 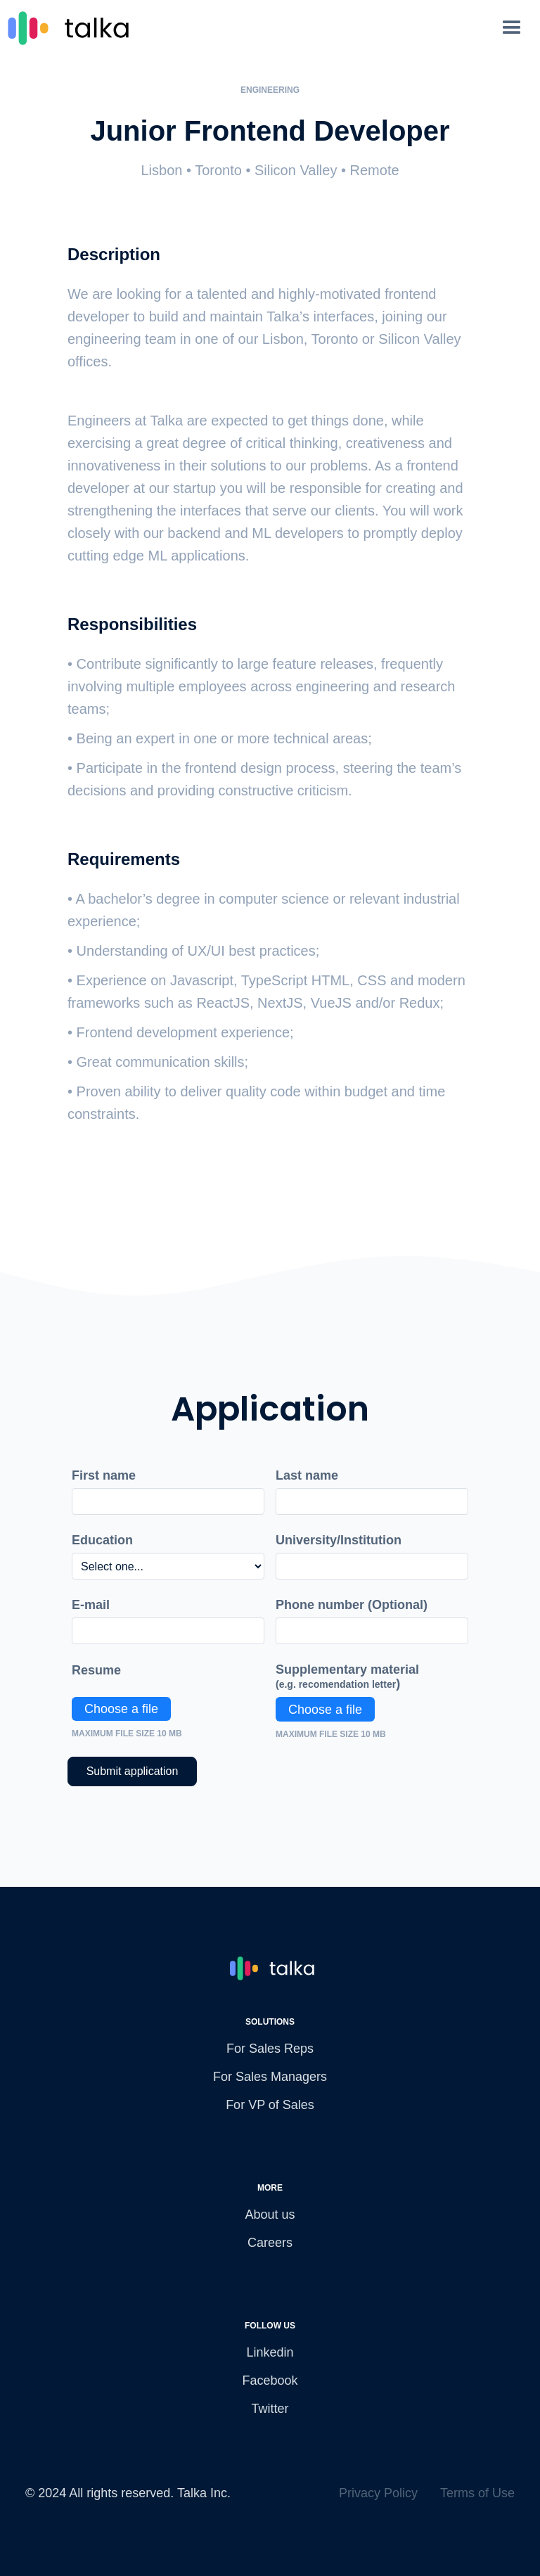 What do you see at coordinates (270, 2105) in the screenshot?
I see `For VP of Sales` at bounding box center [270, 2105].